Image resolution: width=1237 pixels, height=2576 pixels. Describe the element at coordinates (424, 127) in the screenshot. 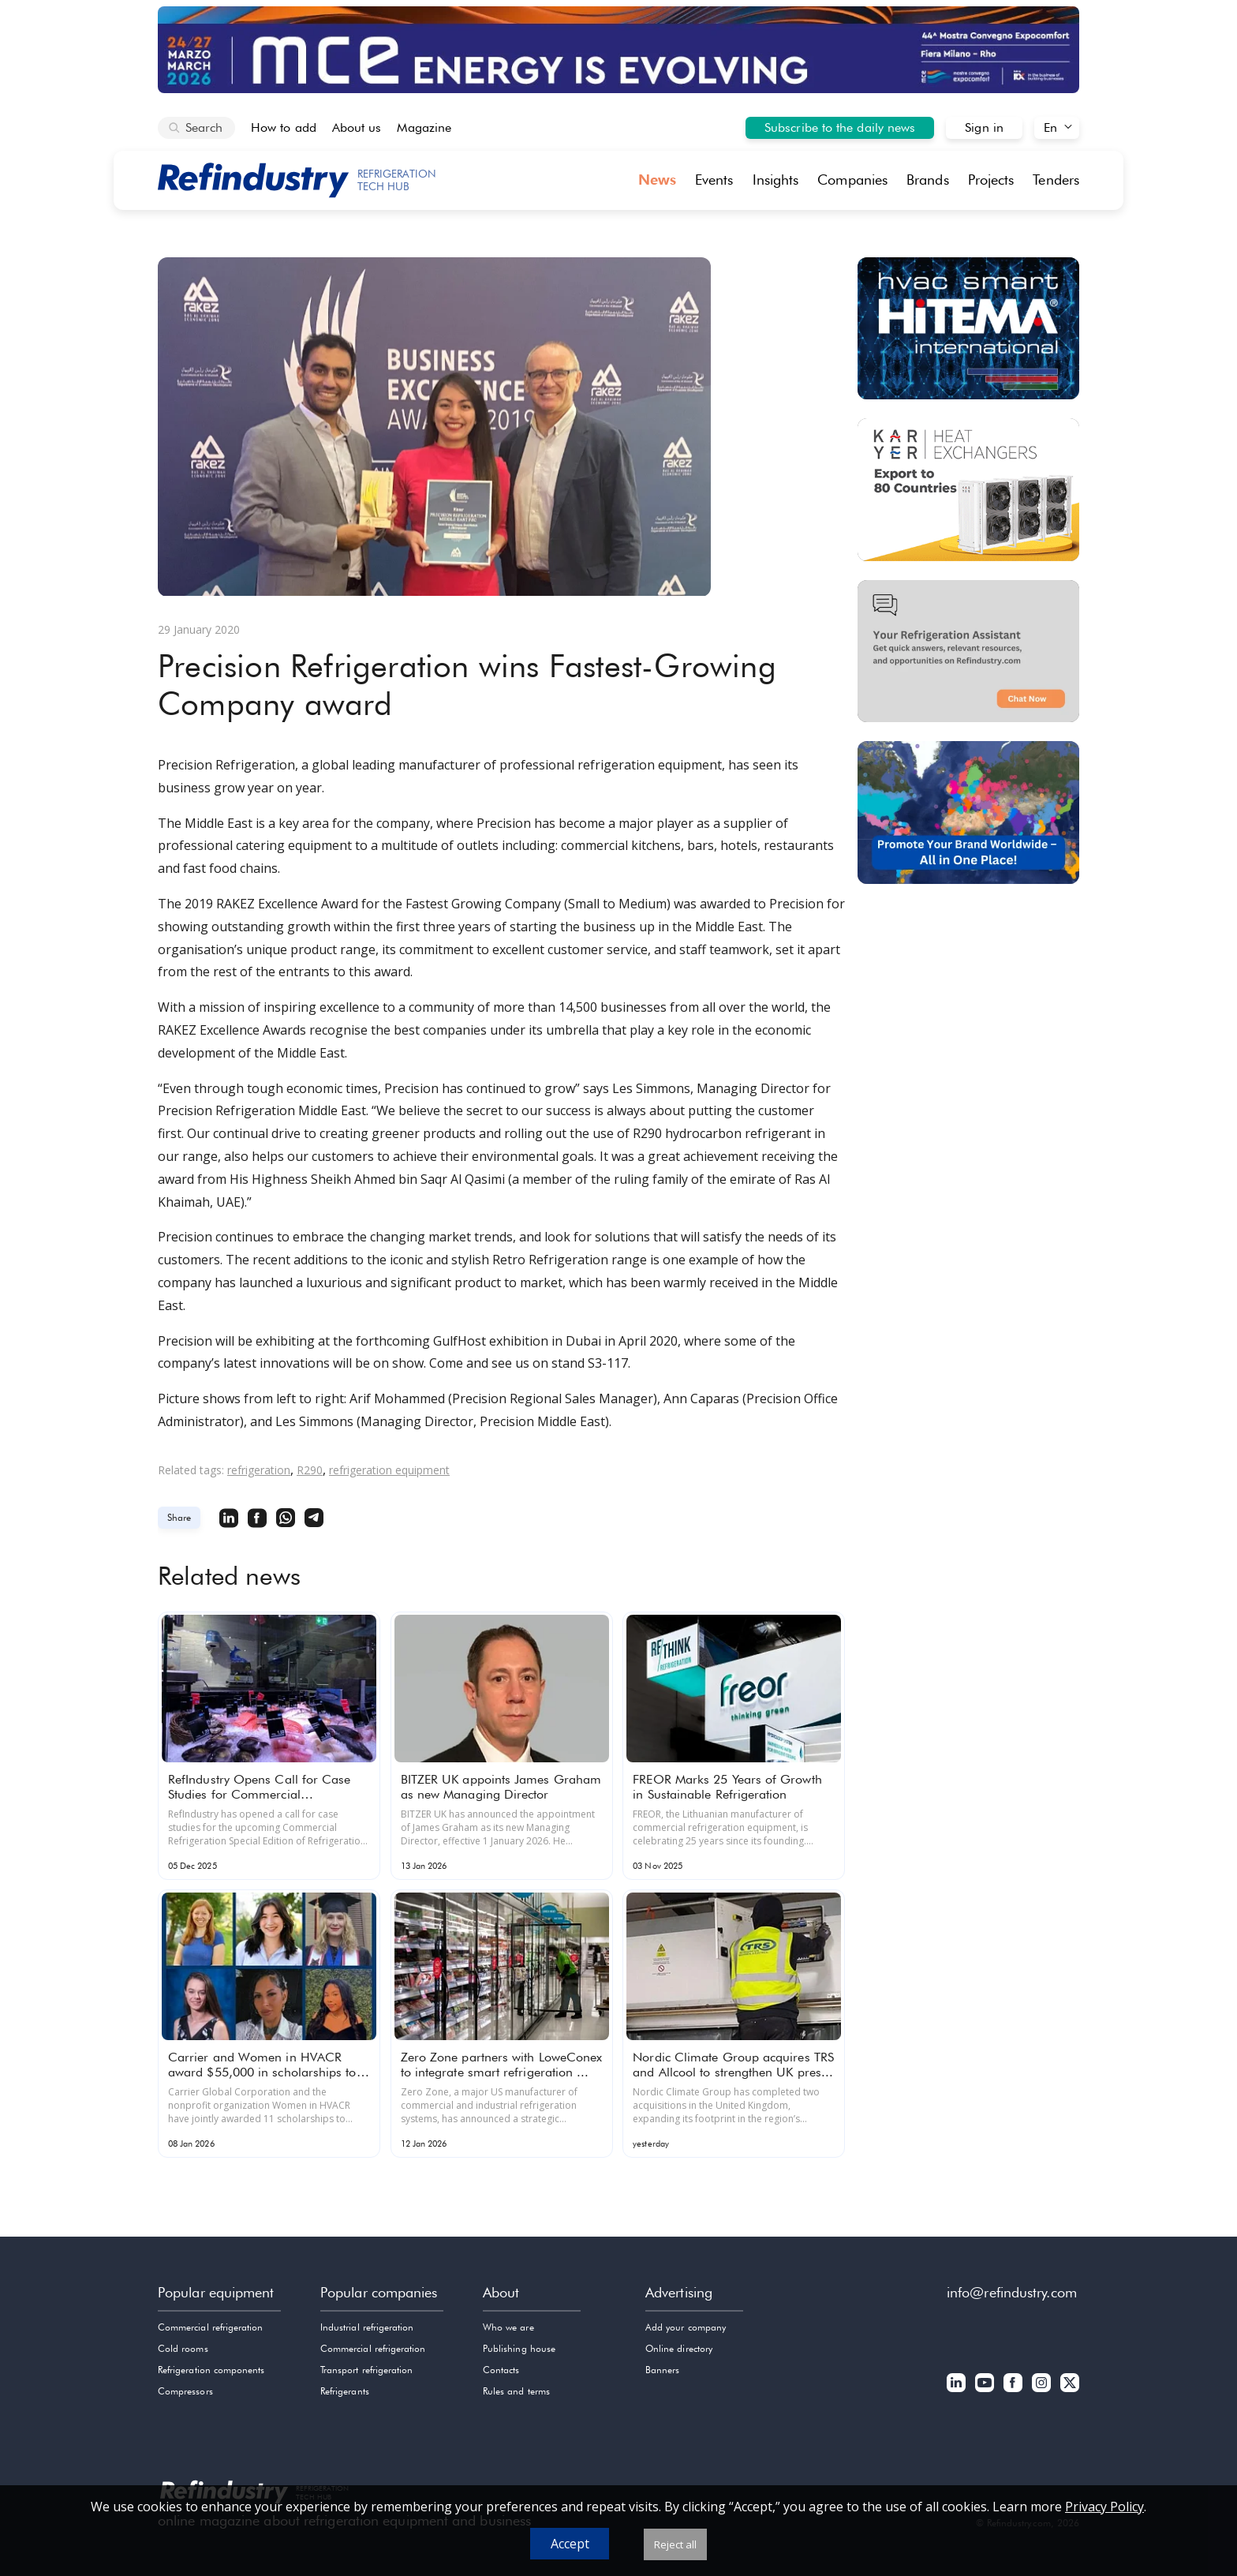

I see `Magazine` at that location.